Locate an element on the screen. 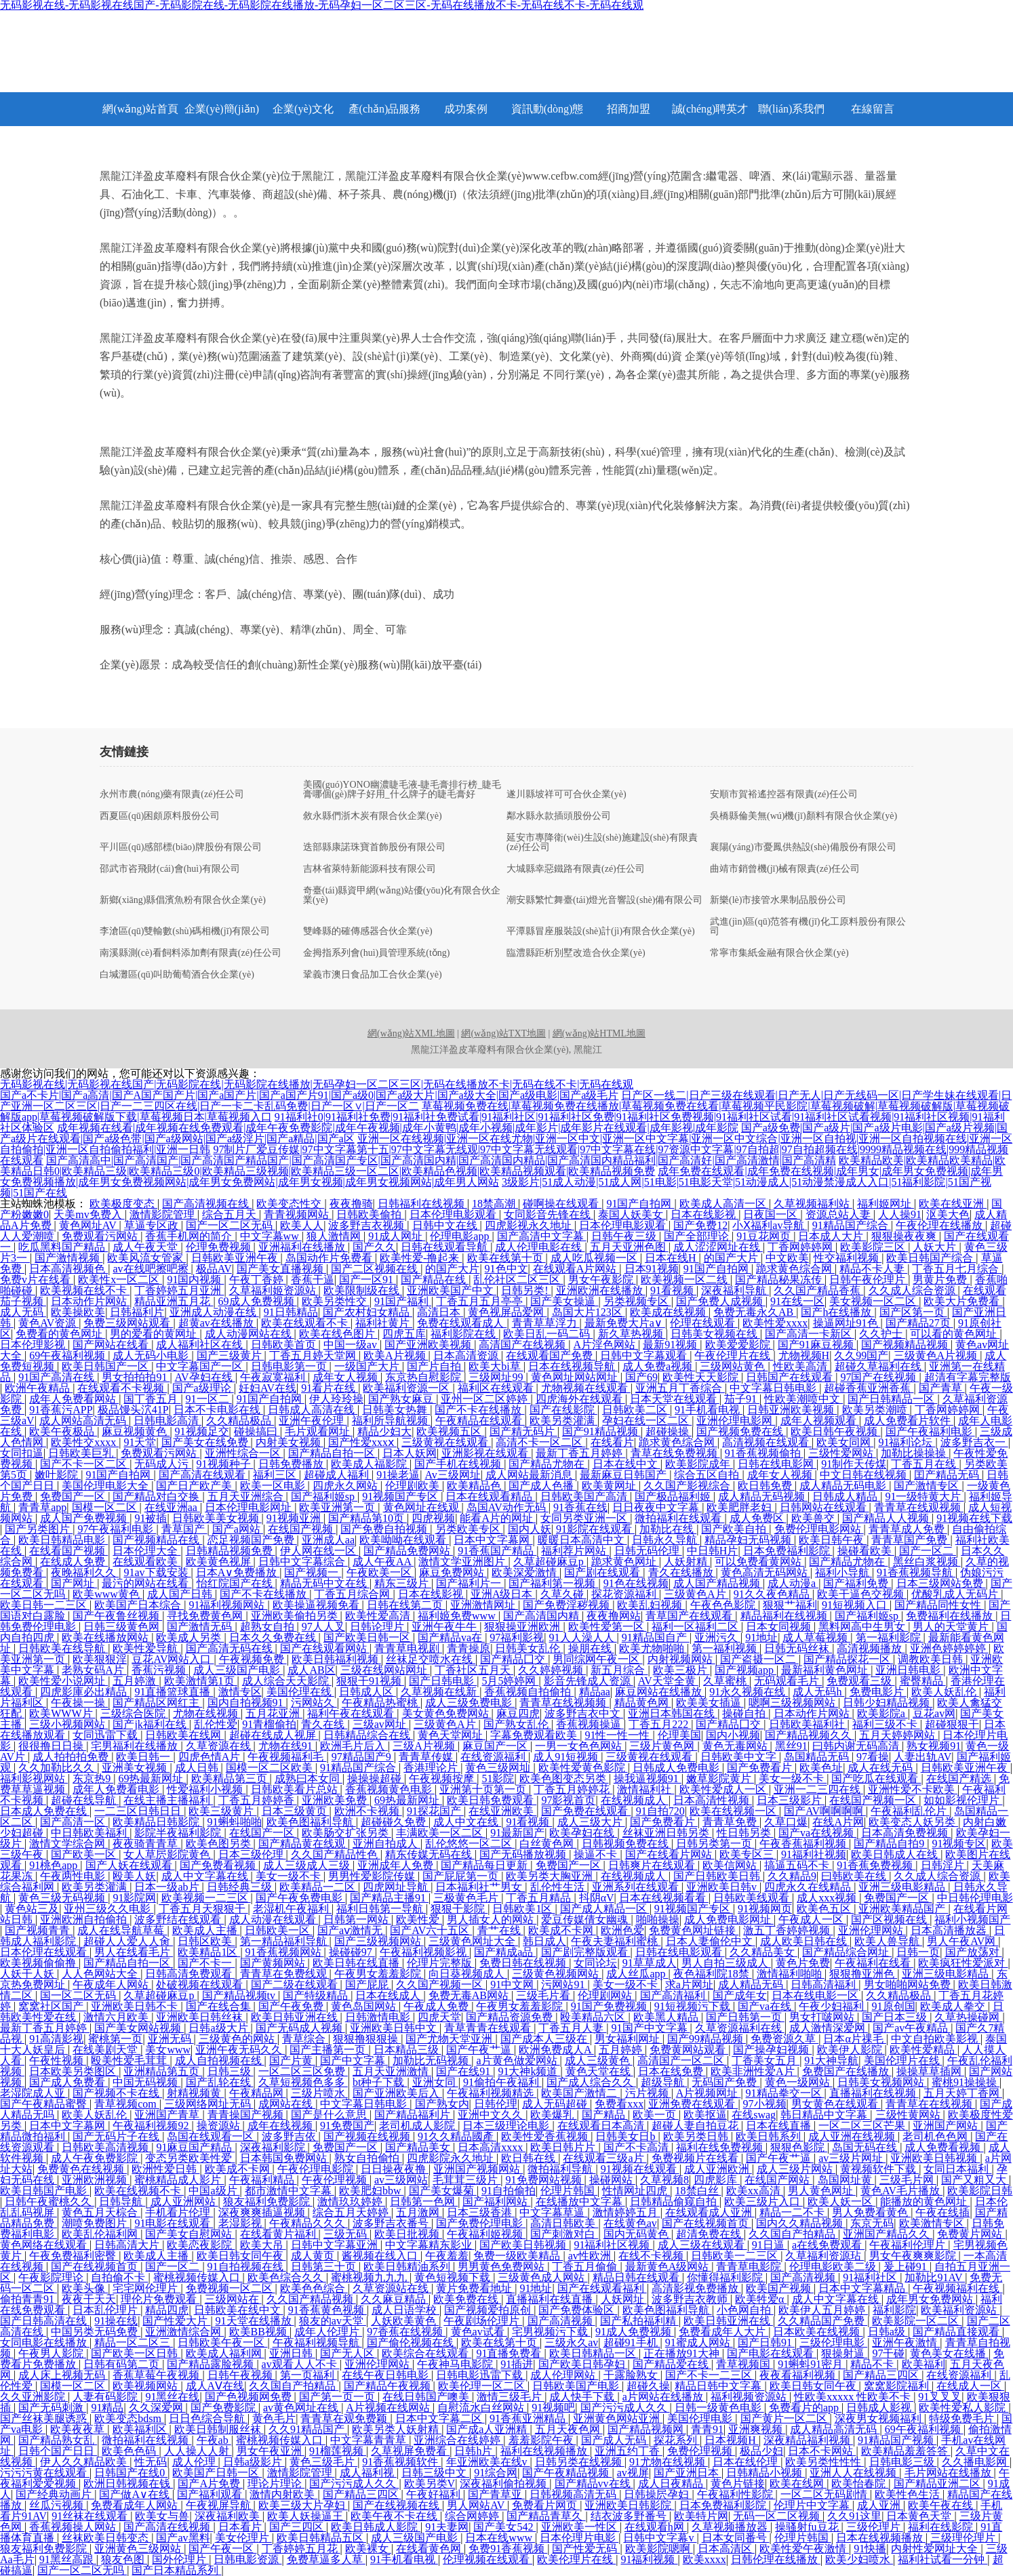 This screenshot has height=2576, width=1013. 91香蕉国产精品 is located at coordinates (497, 1550).